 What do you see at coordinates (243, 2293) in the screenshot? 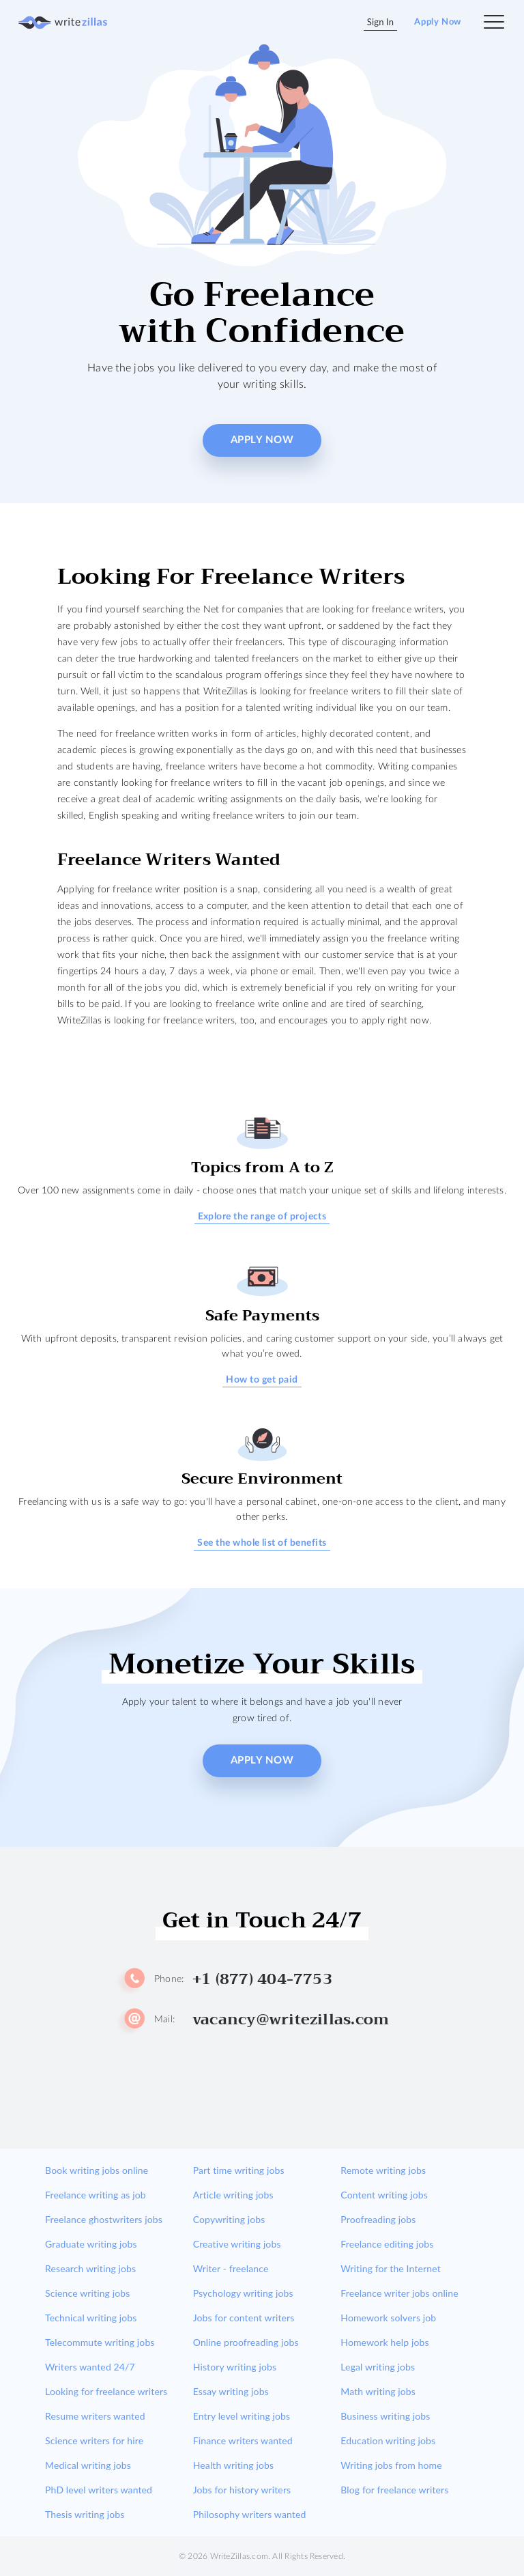
I see `Psychology writing jobs` at bounding box center [243, 2293].